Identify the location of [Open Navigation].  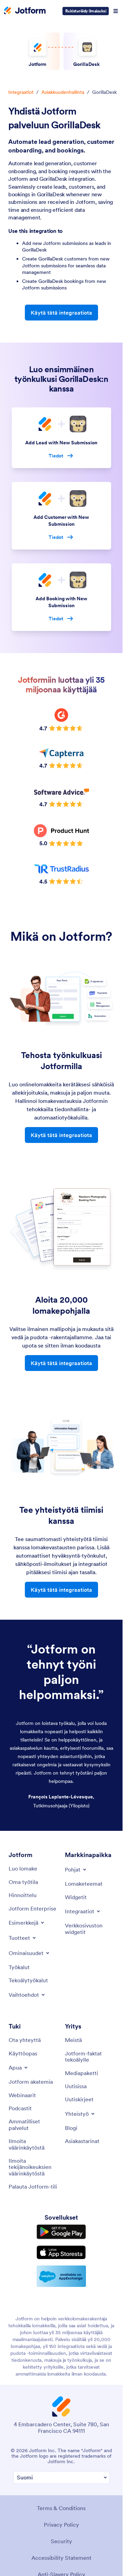
(115, 11).